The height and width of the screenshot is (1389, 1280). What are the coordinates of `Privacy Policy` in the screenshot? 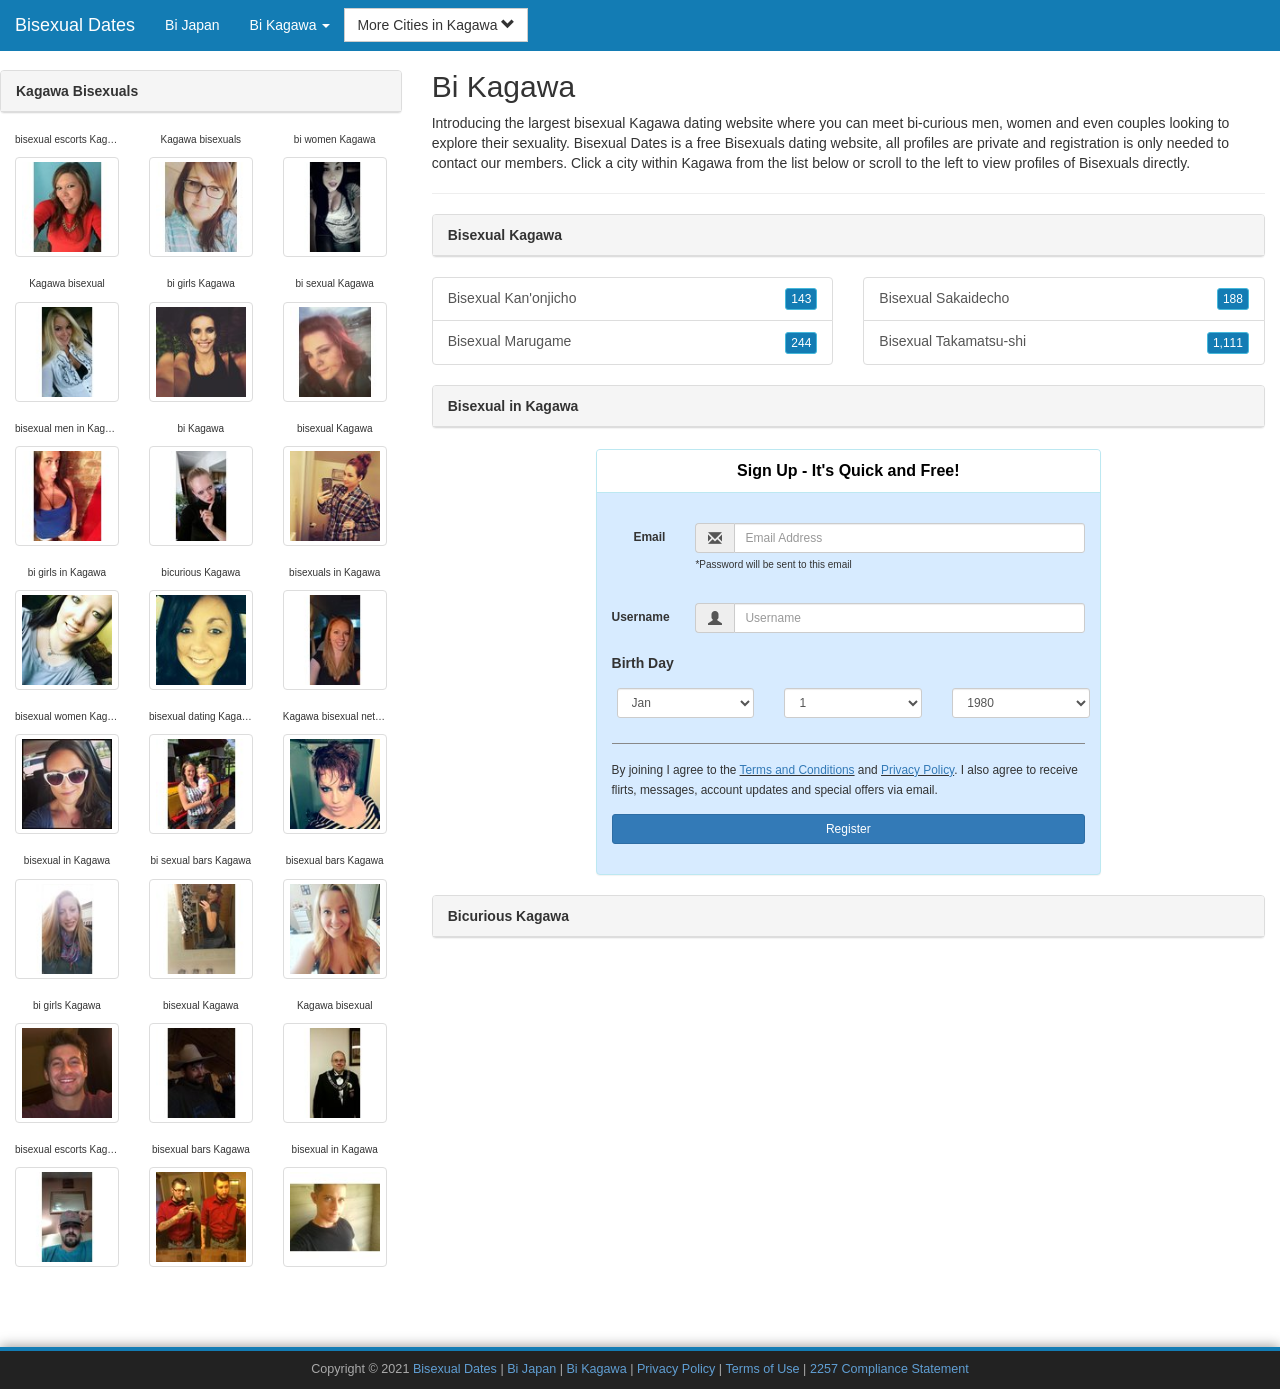 It's located at (917, 770).